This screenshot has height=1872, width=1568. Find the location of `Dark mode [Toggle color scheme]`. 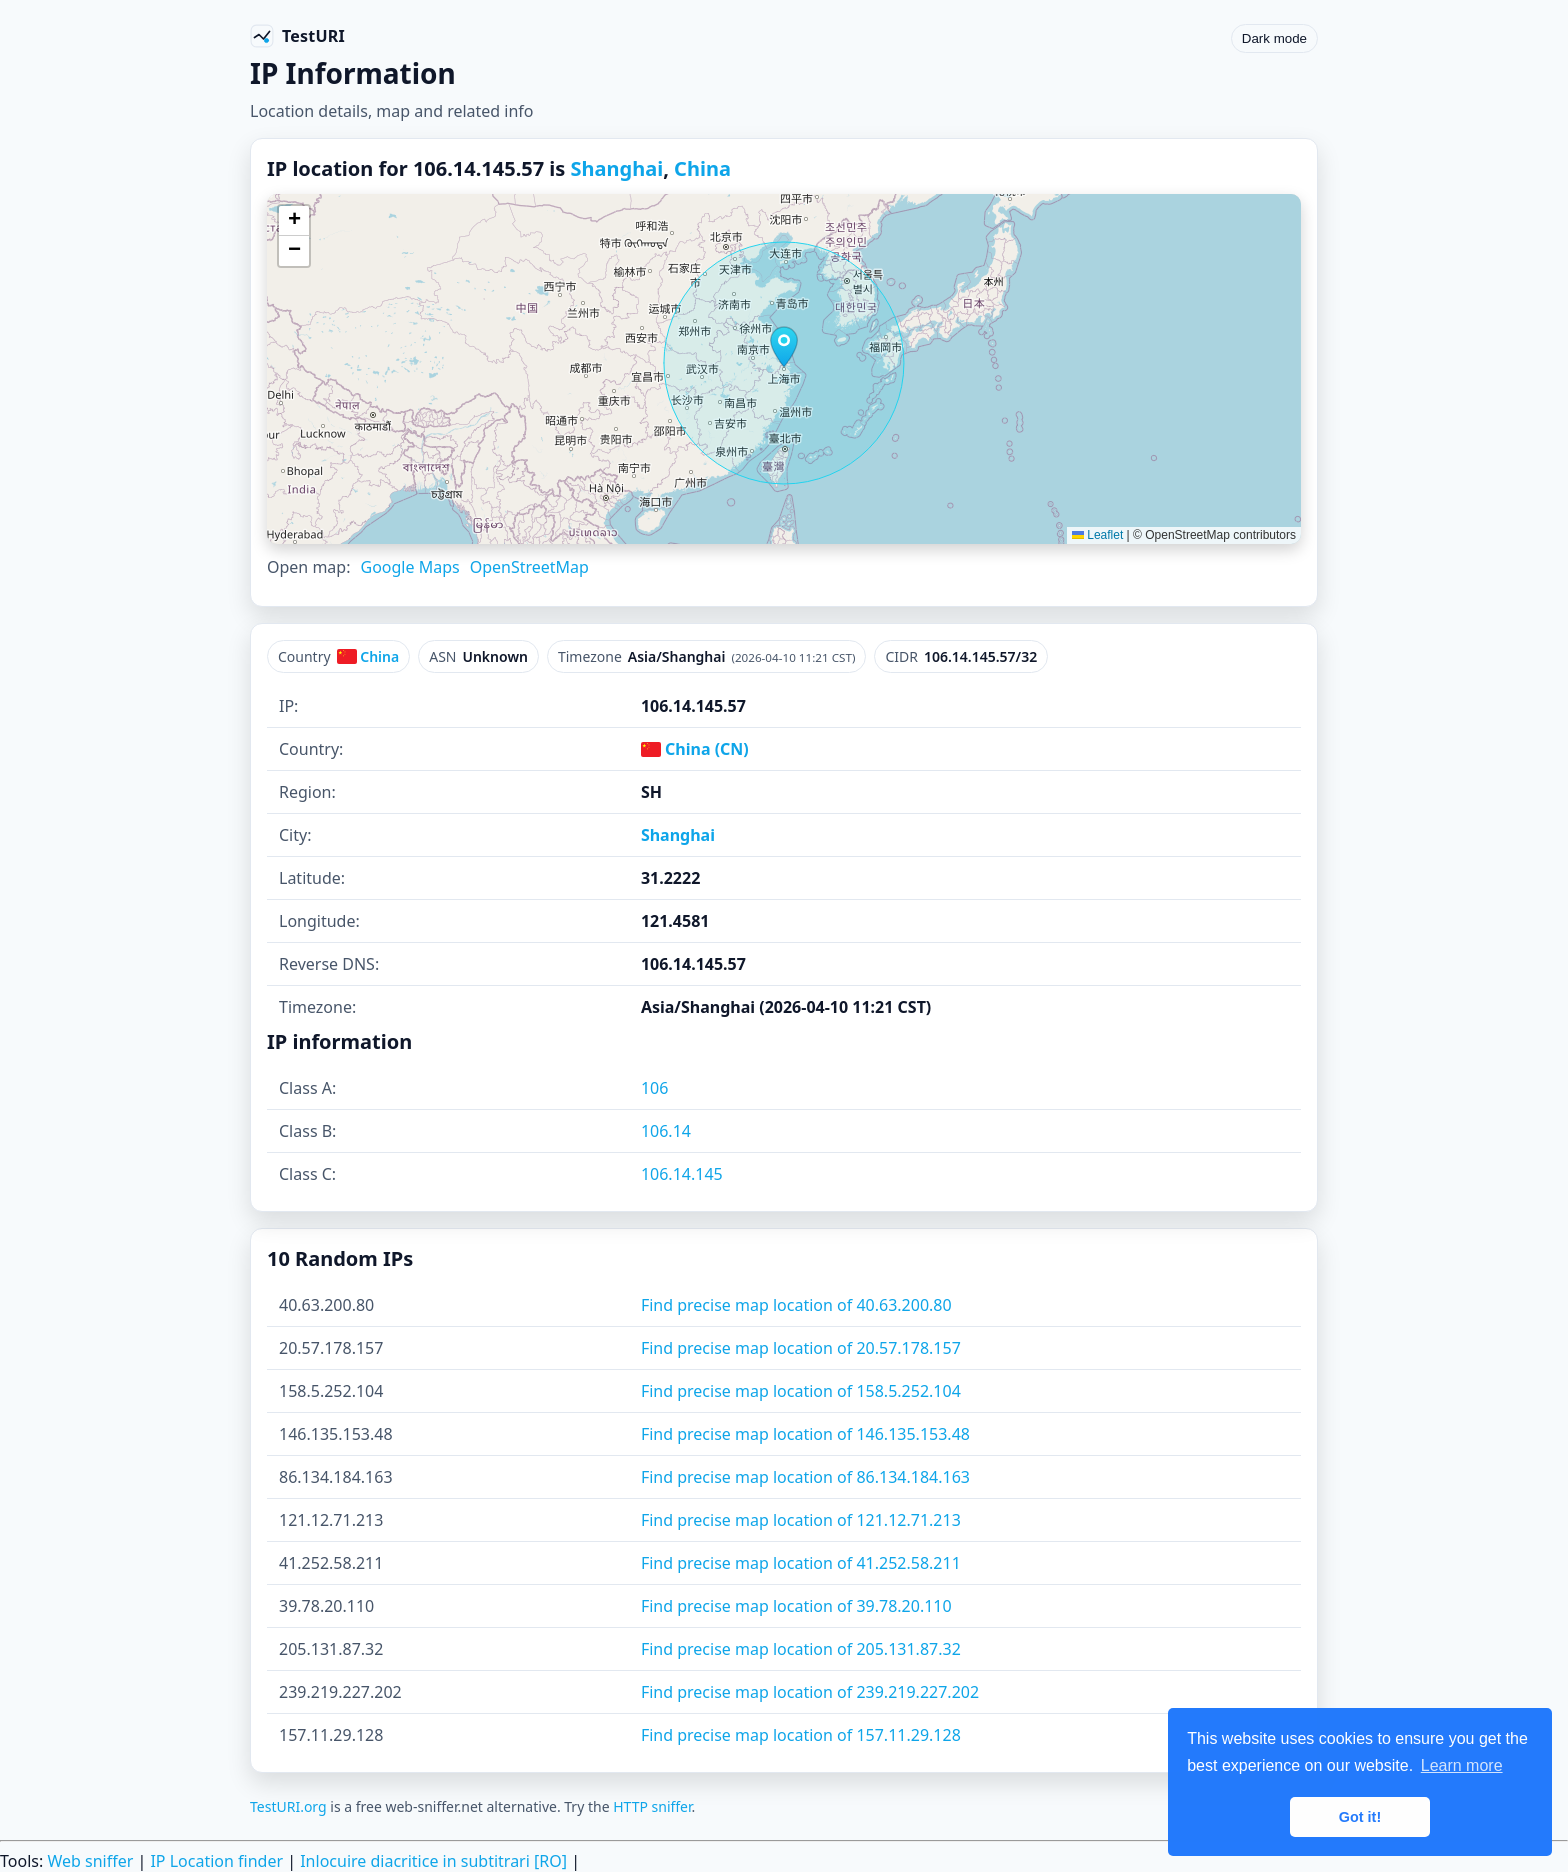

Dark mode [Toggle color scheme] is located at coordinates (1274, 38).